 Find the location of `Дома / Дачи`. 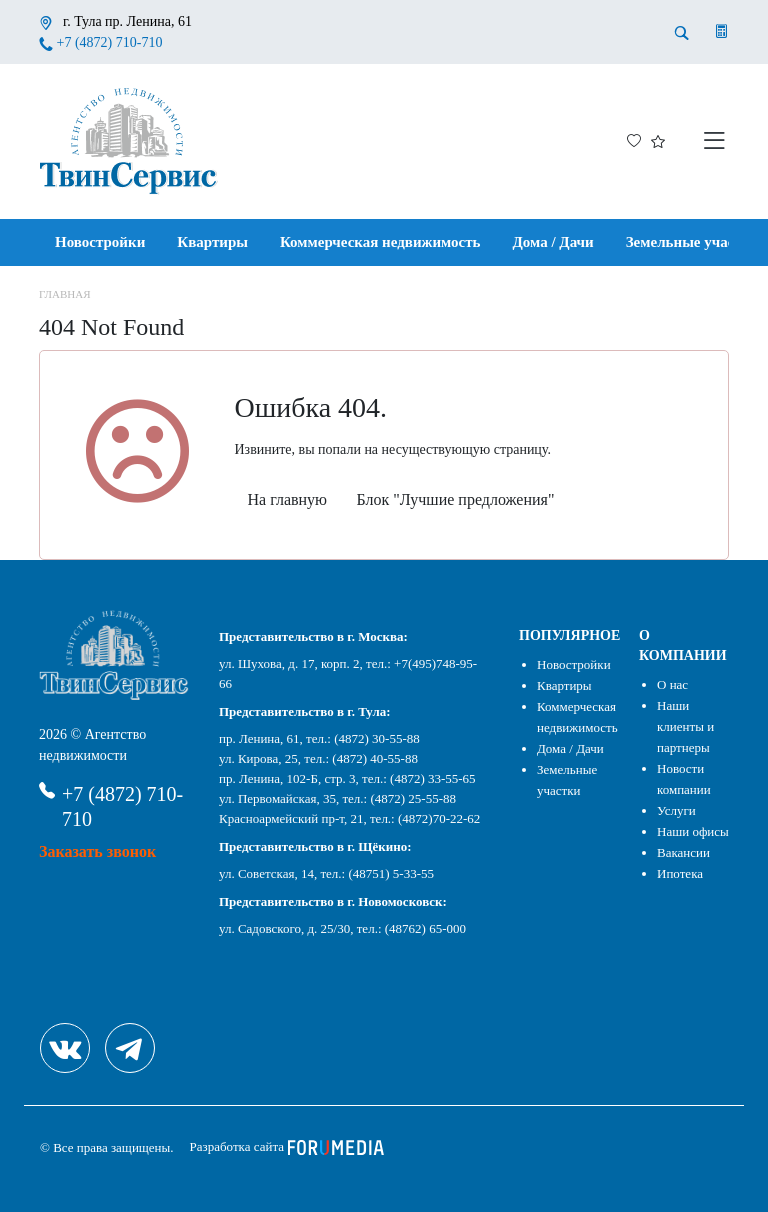

Дома / Дачи is located at coordinates (553, 242).